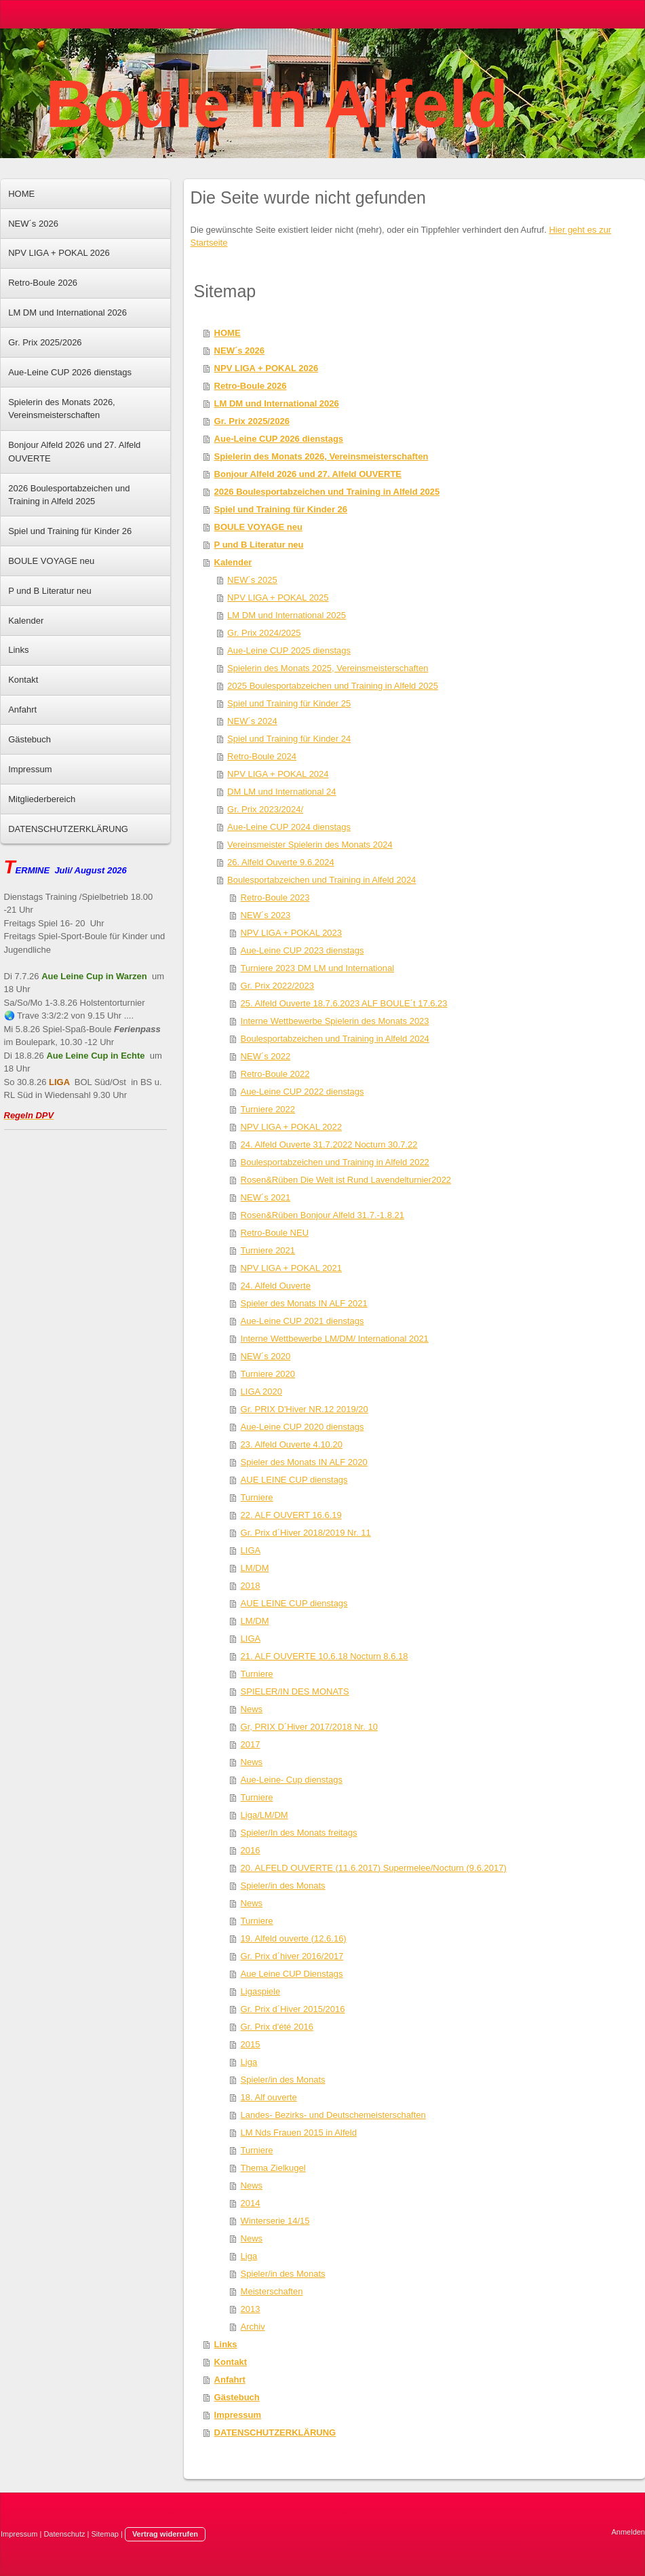 The height and width of the screenshot is (2576, 645). I want to click on Spieler/In des Monats freitags, so click(299, 1832).